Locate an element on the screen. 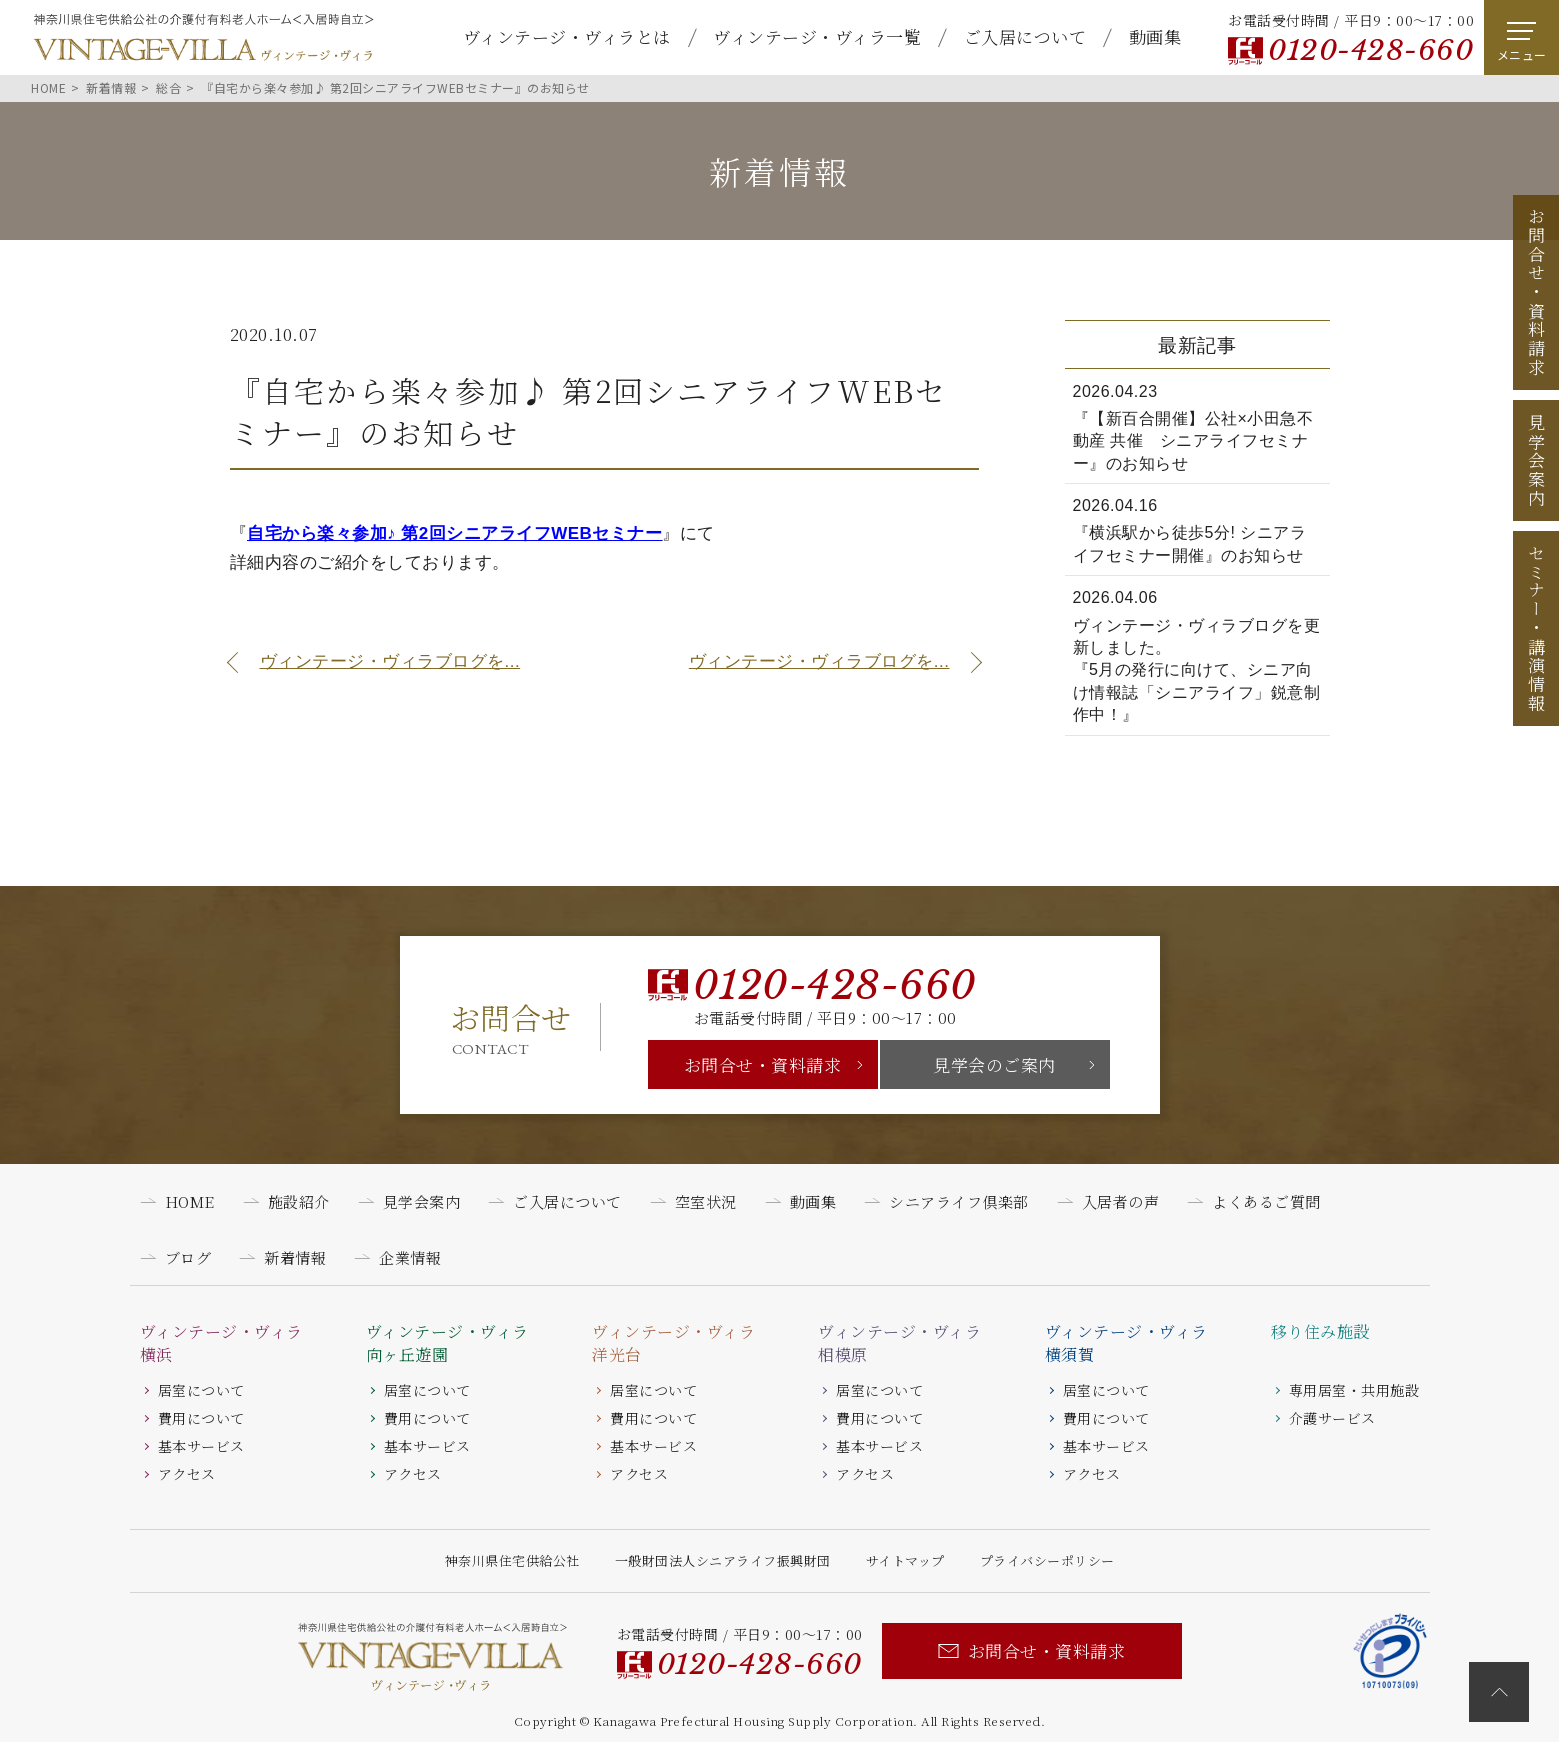 The width and height of the screenshot is (1559, 1742). お問合せ・資料請求 is located at coordinates (763, 1064).